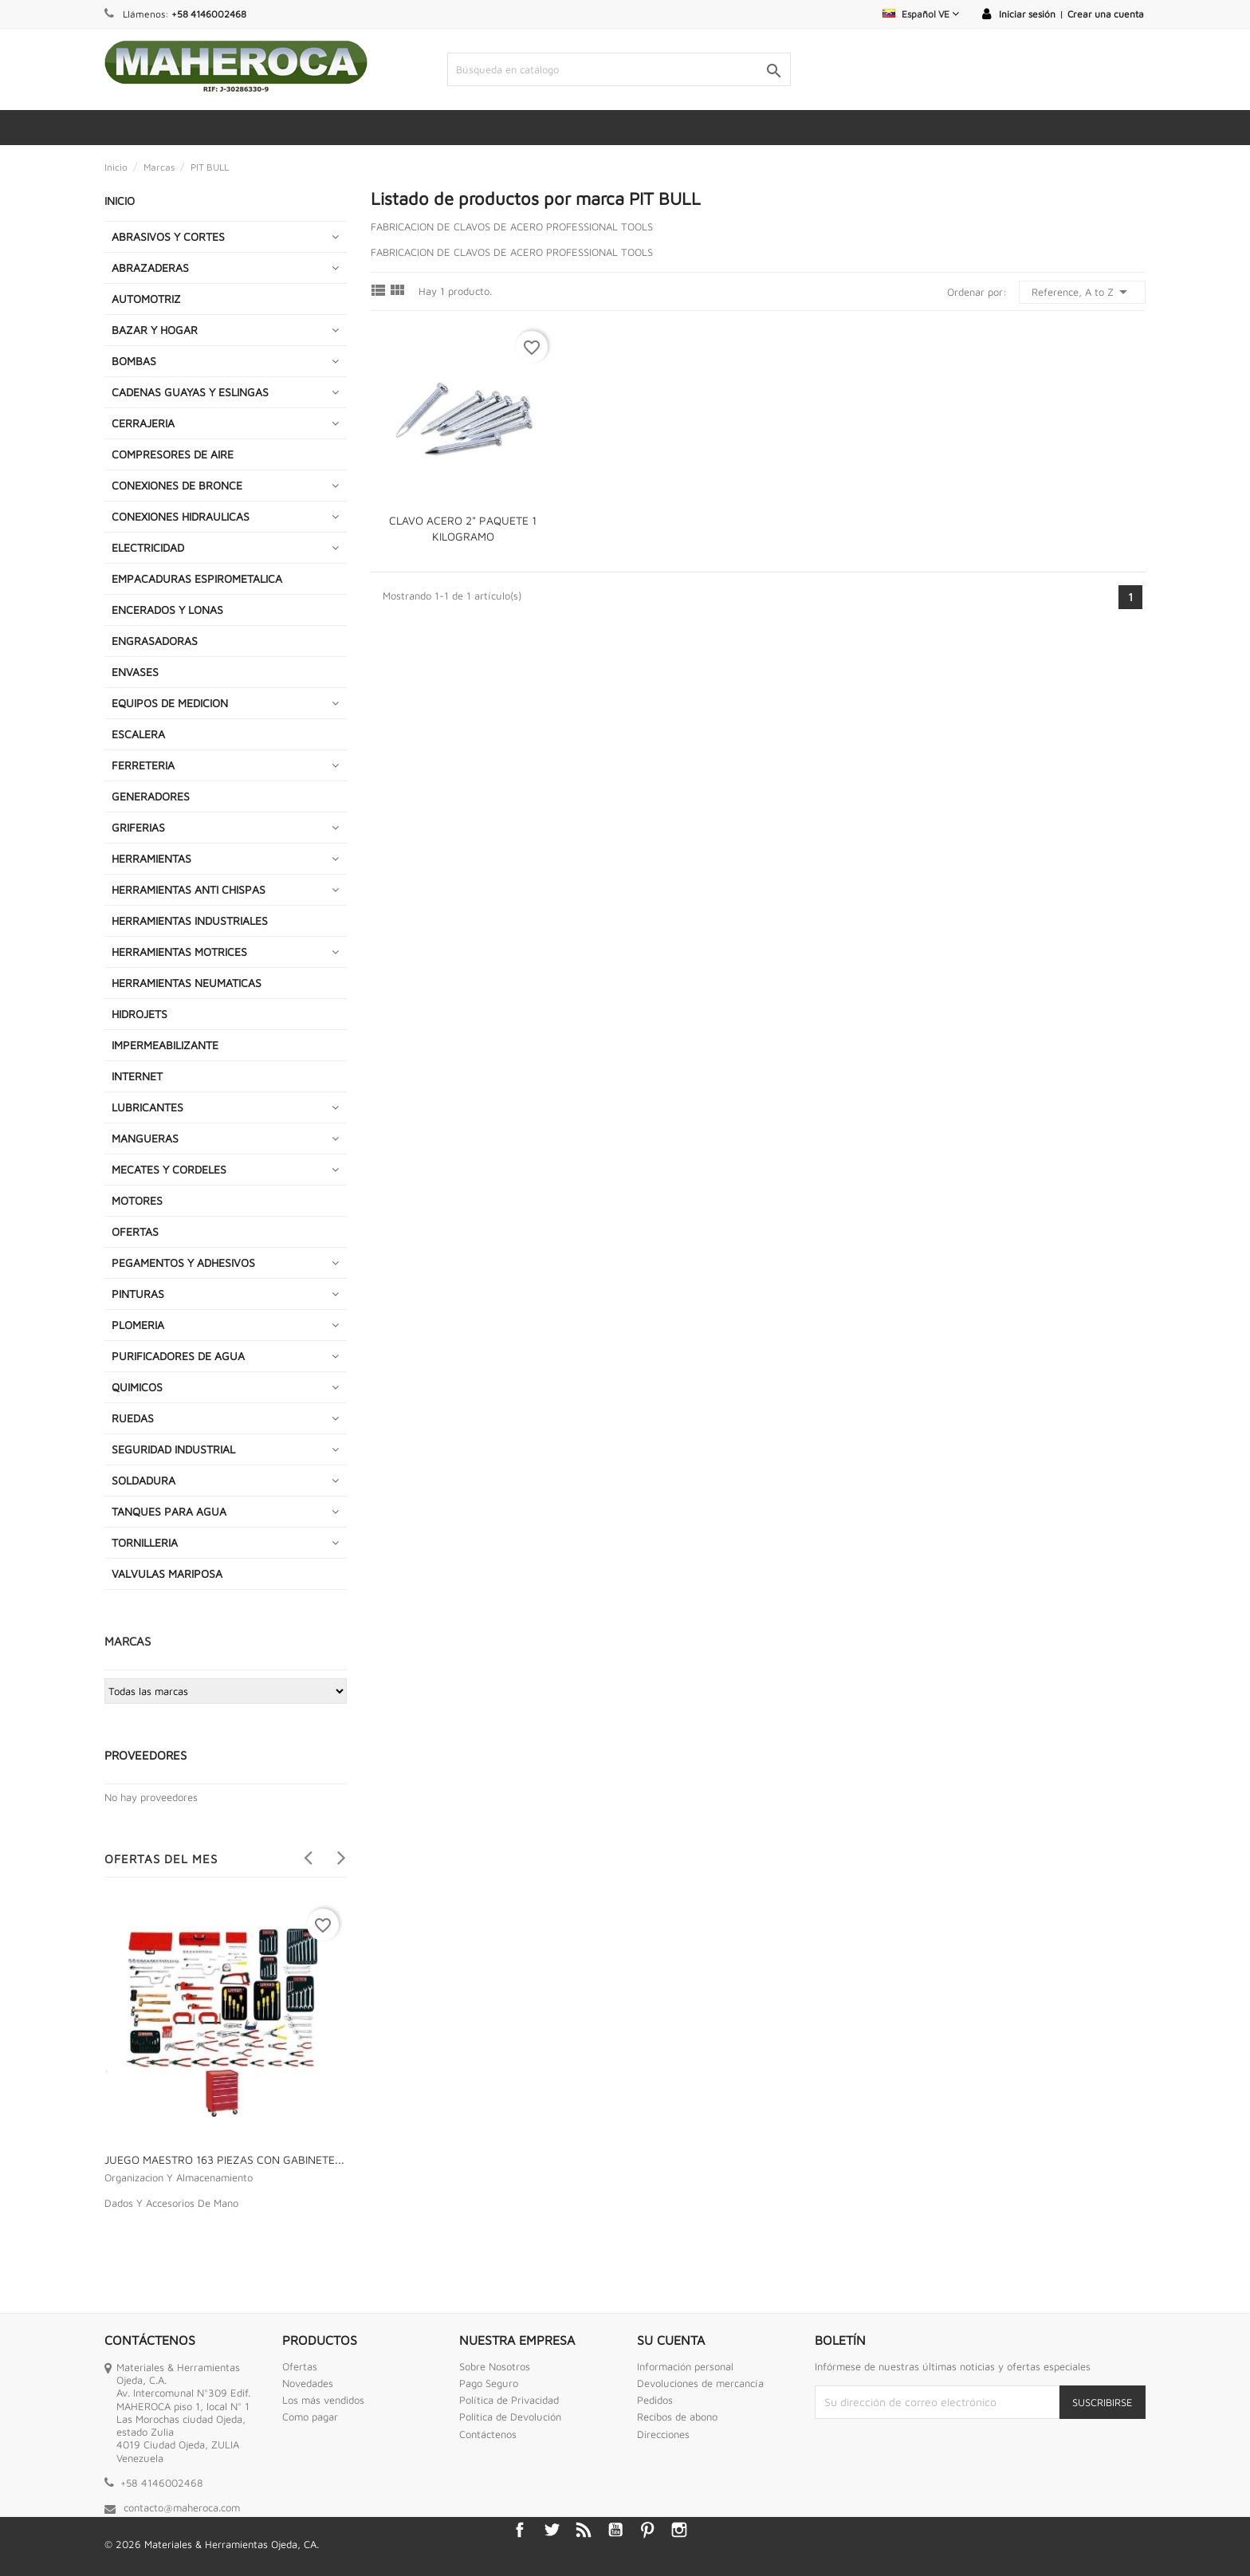 Image resolution: width=1250 pixels, height=2576 pixels. Describe the element at coordinates (188, 889) in the screenshot. I see `HERRAMIENTAS ANTI CHISPAS` at that location.